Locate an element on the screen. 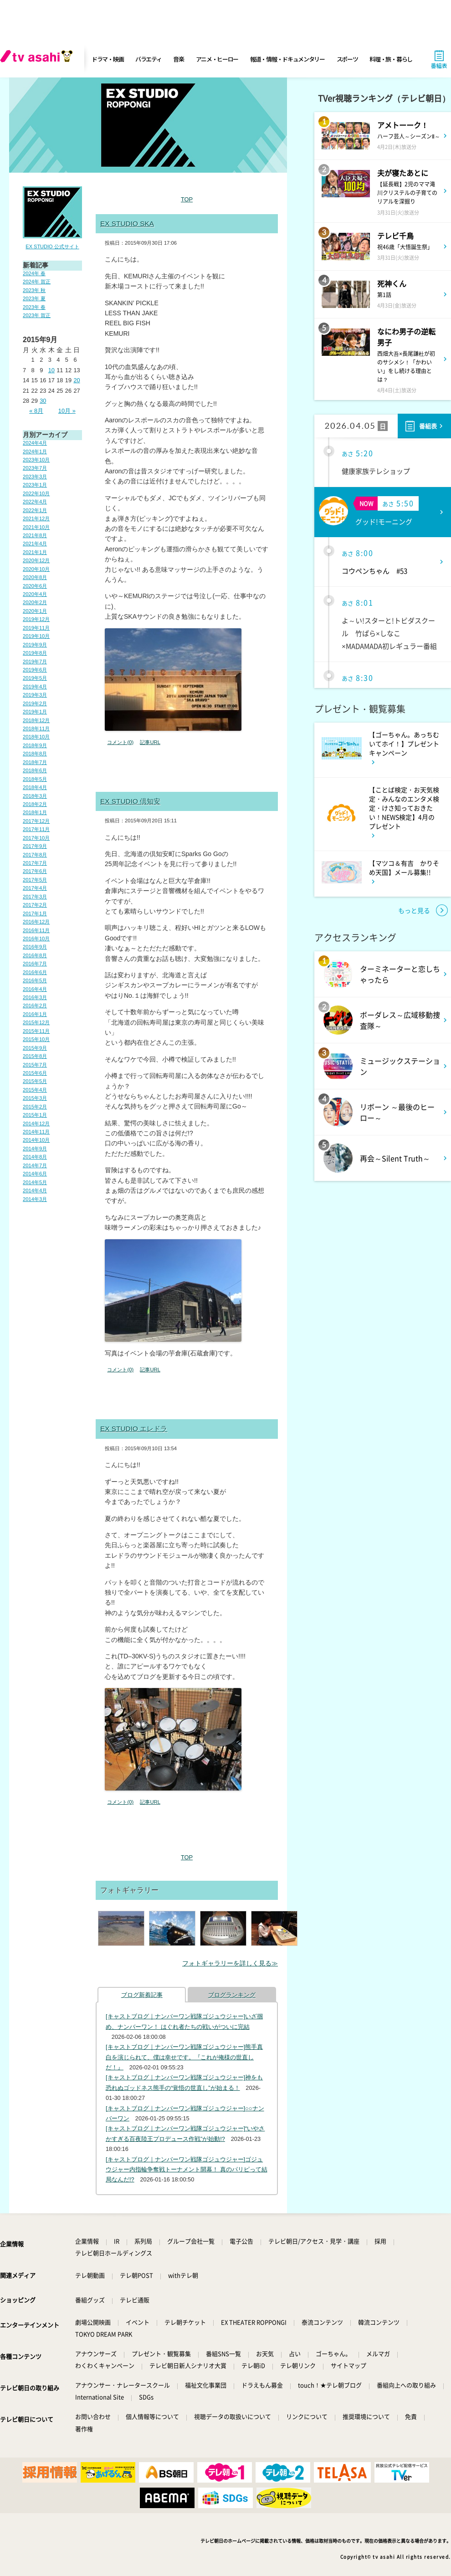 This screenshot has width=451, height=2576. EX STUDIO エレドラ is located at coordinates (133, 1428).